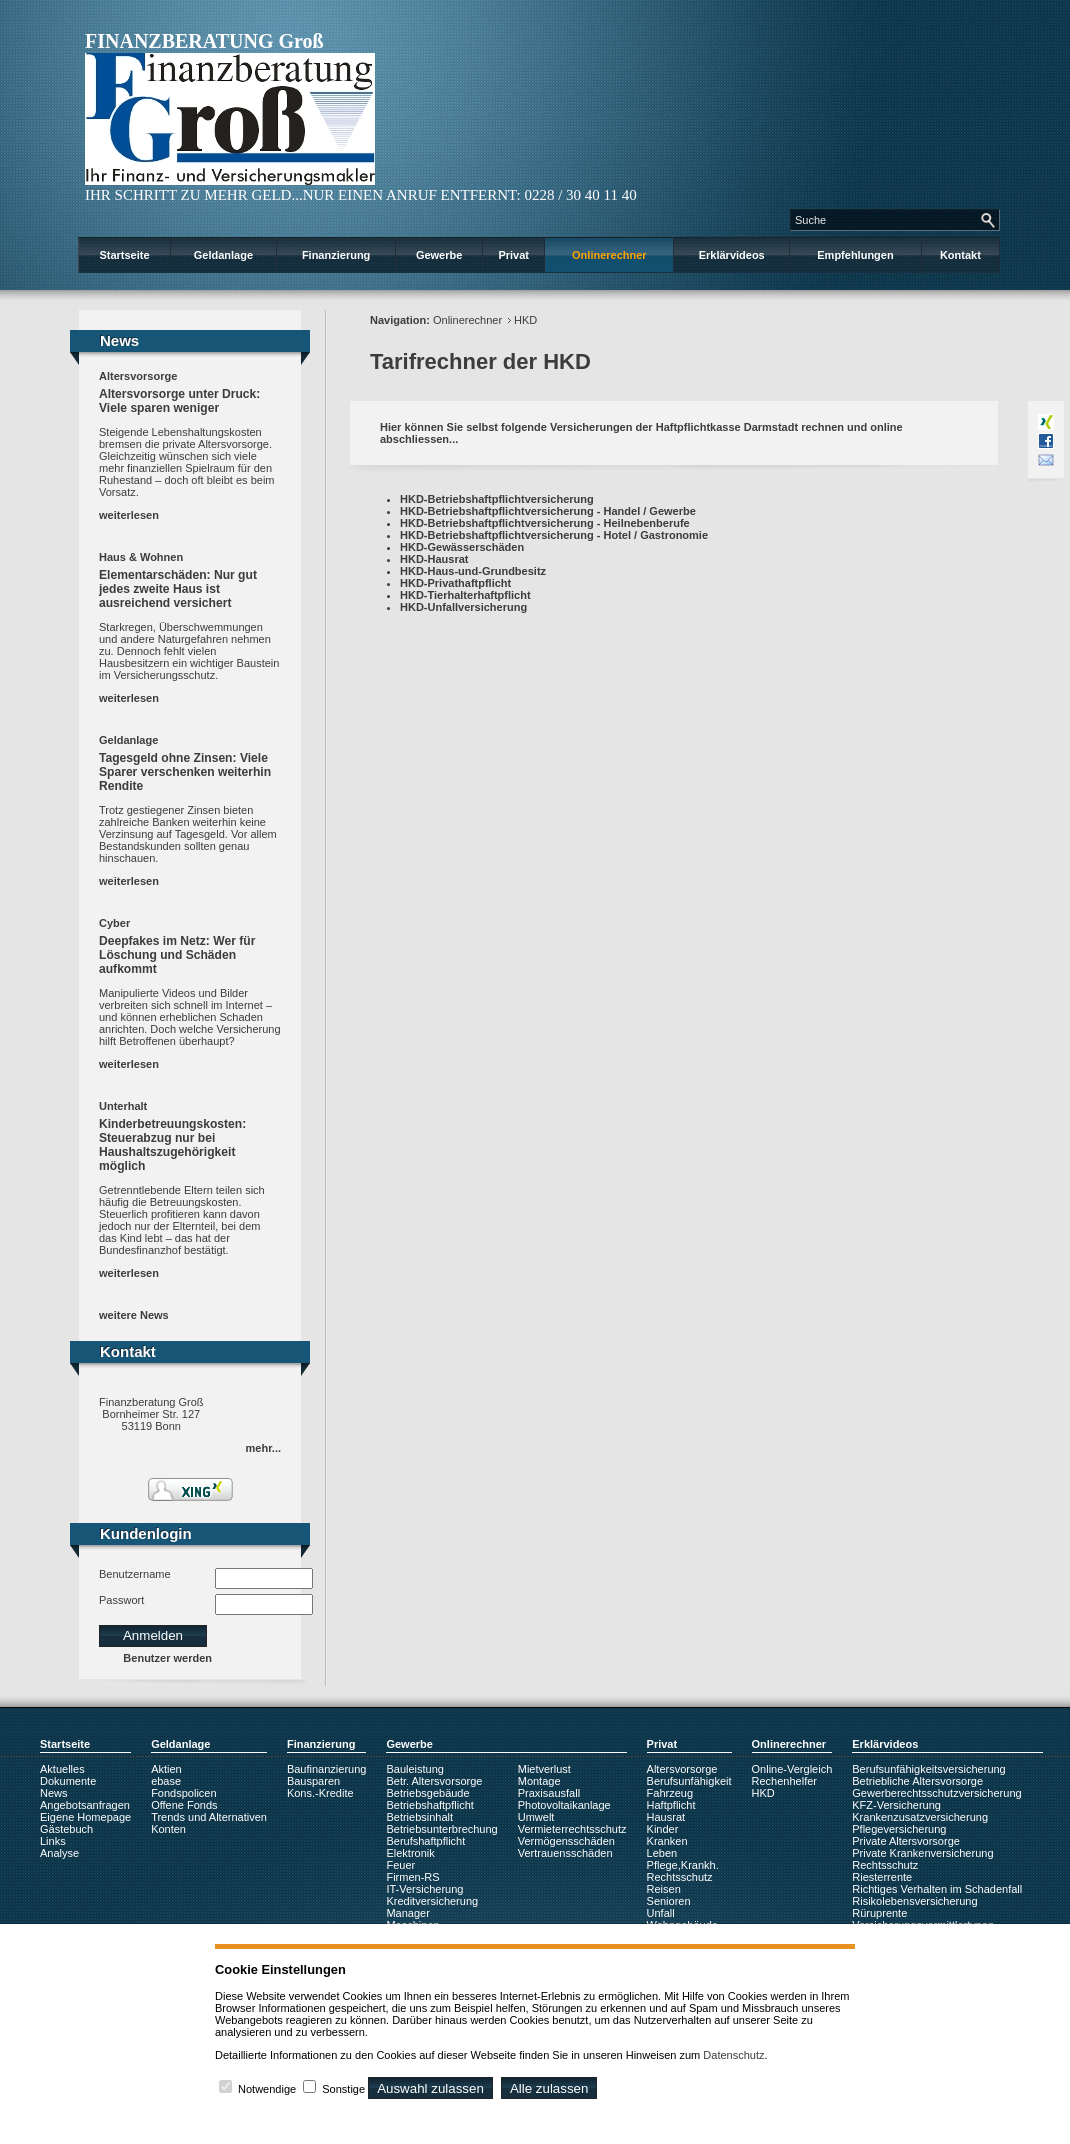 This screenshot has width=1070, height=2144. What do you see at coordinates (663, 1829) in the screenshot?
I see `Kinder` at bounding box center [663, 1829].